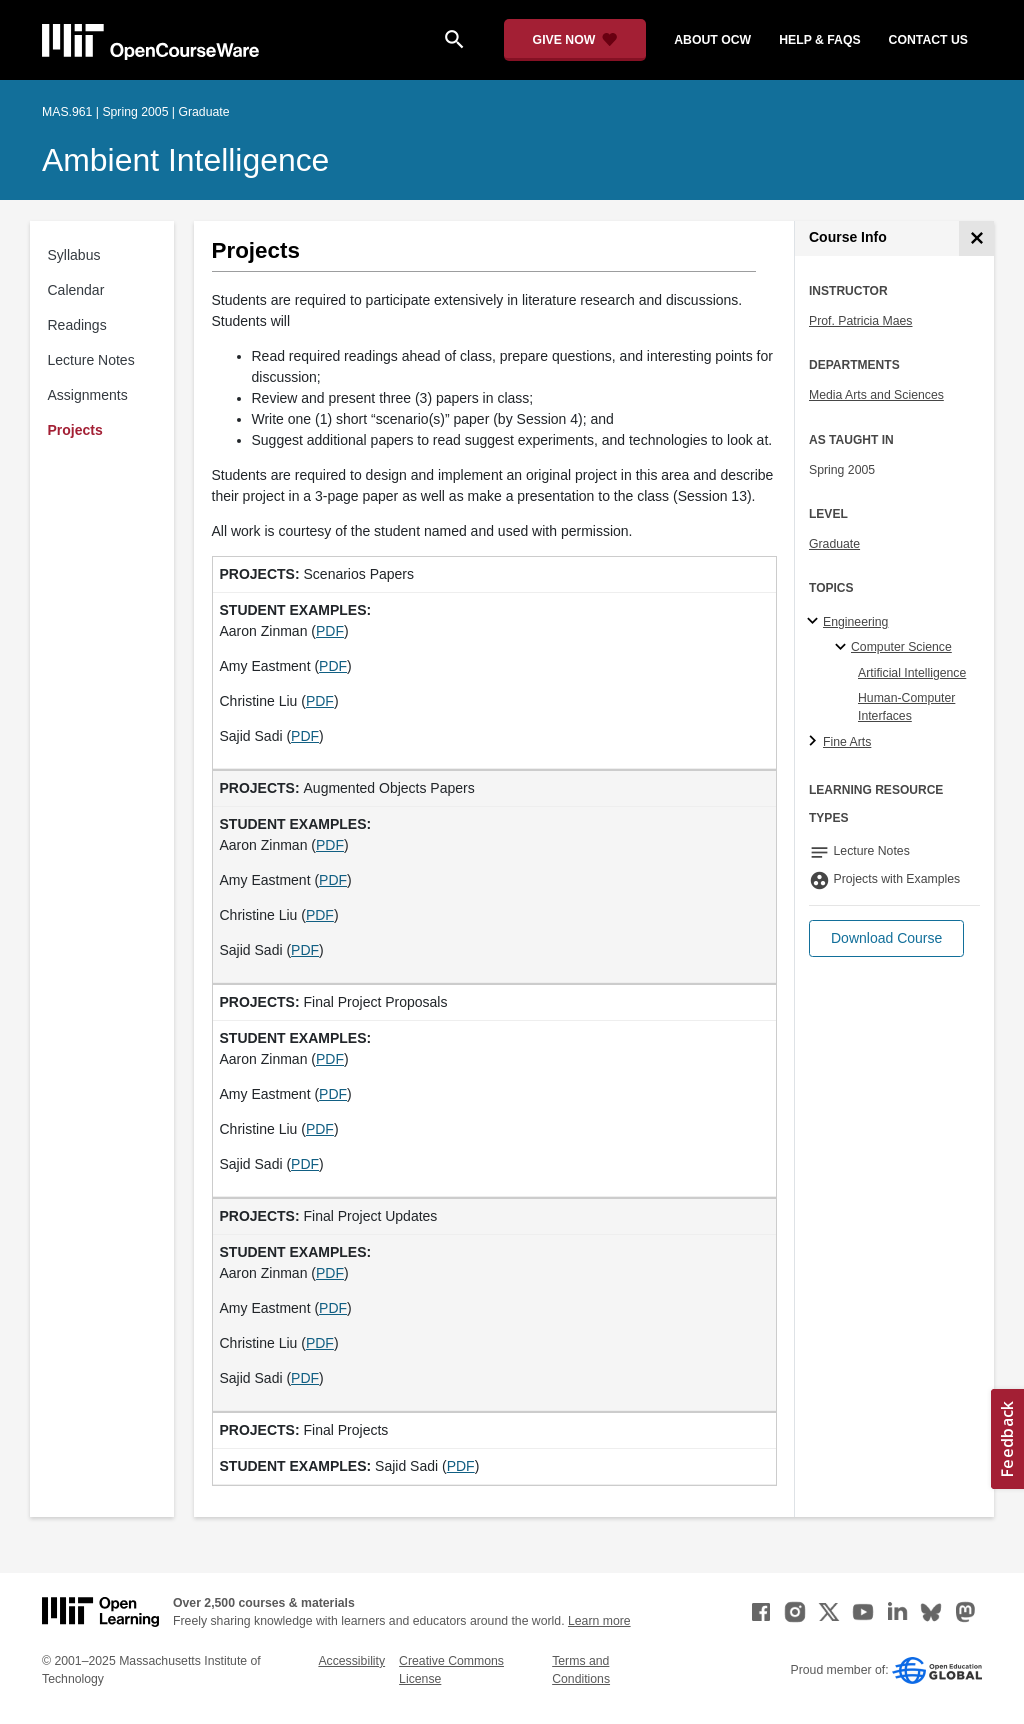 This screenshot has width=1024, height=1724. I want to click on [Course Info], so click(976, 238).